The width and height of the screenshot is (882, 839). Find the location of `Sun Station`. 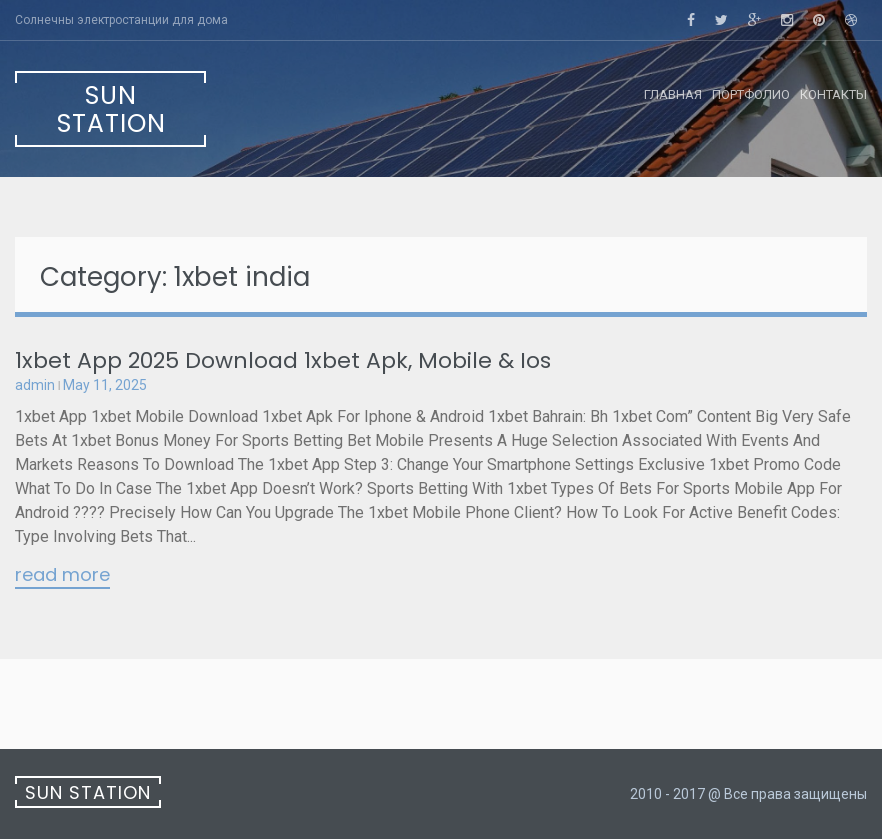

Sun Station is located at coordinates (111, 109).